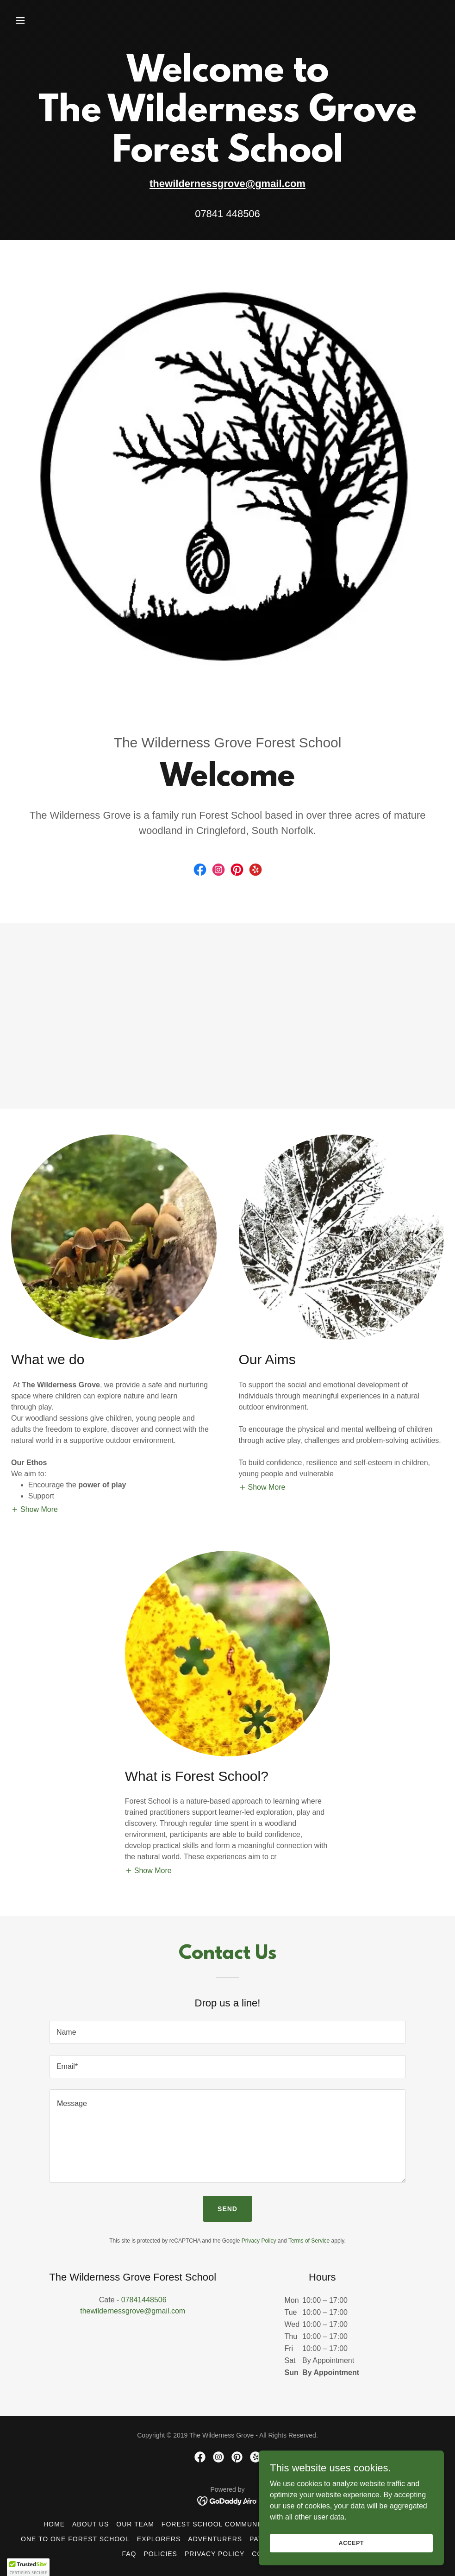 This screenshot has height=2576, width=455. What do you see at coordinates (132, 2311) in the screenshot?
I see `thewildernessgrove@gmail.com [link]` at bounding box center [132, 2311].